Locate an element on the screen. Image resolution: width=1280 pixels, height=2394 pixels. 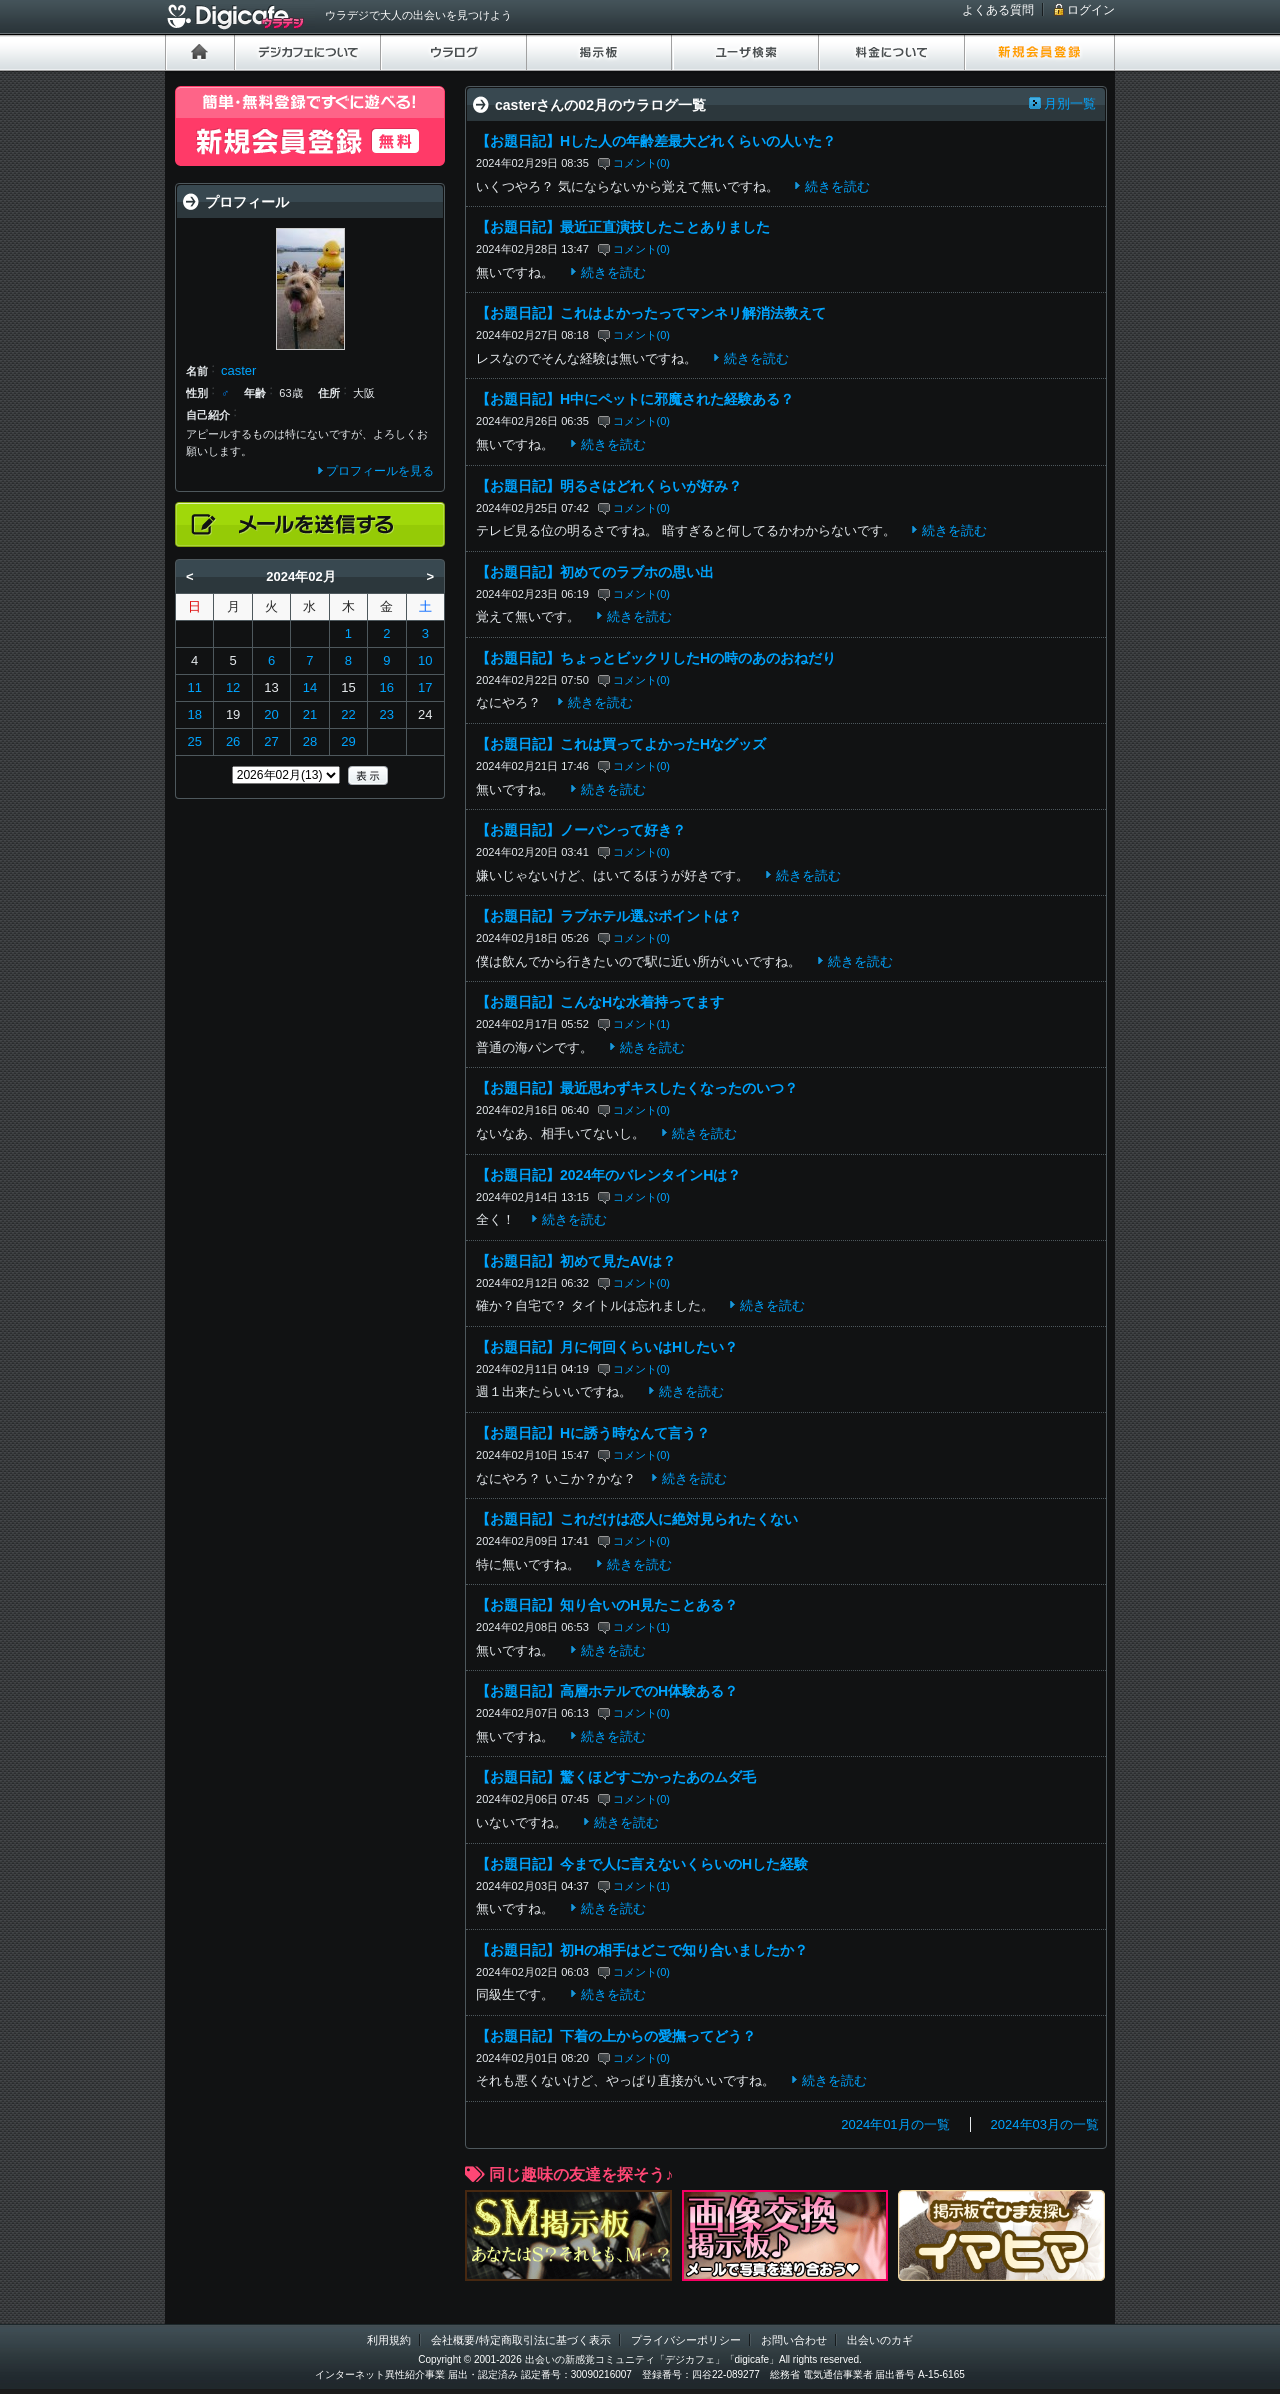
【お題日記】これだけは恋人に絶対見られたくない is located at coordinates (637, 1519).